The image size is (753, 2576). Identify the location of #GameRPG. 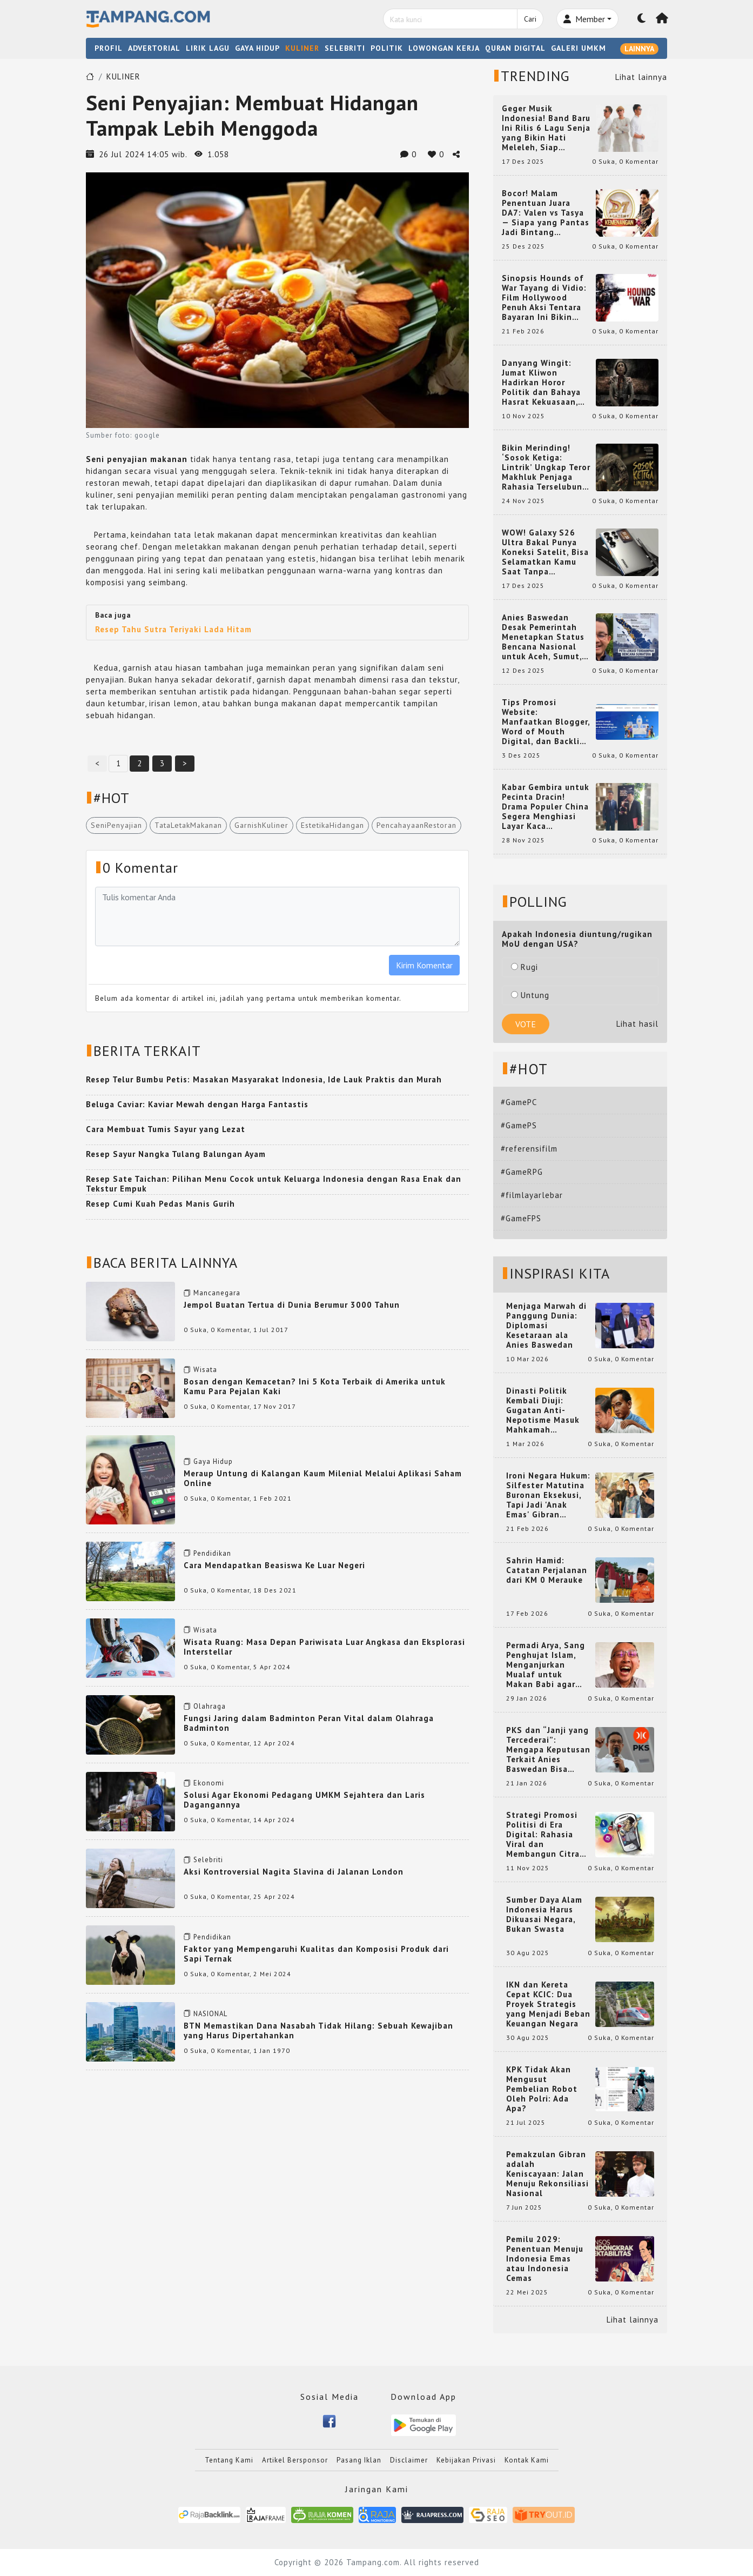
(522, 1172).